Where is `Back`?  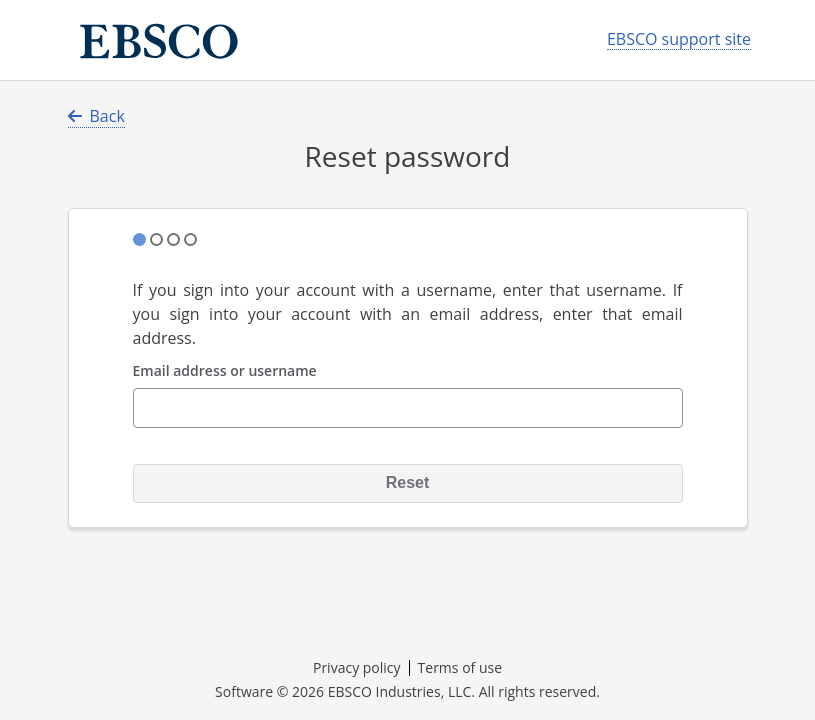 Back is located at coordinates (96, 116).